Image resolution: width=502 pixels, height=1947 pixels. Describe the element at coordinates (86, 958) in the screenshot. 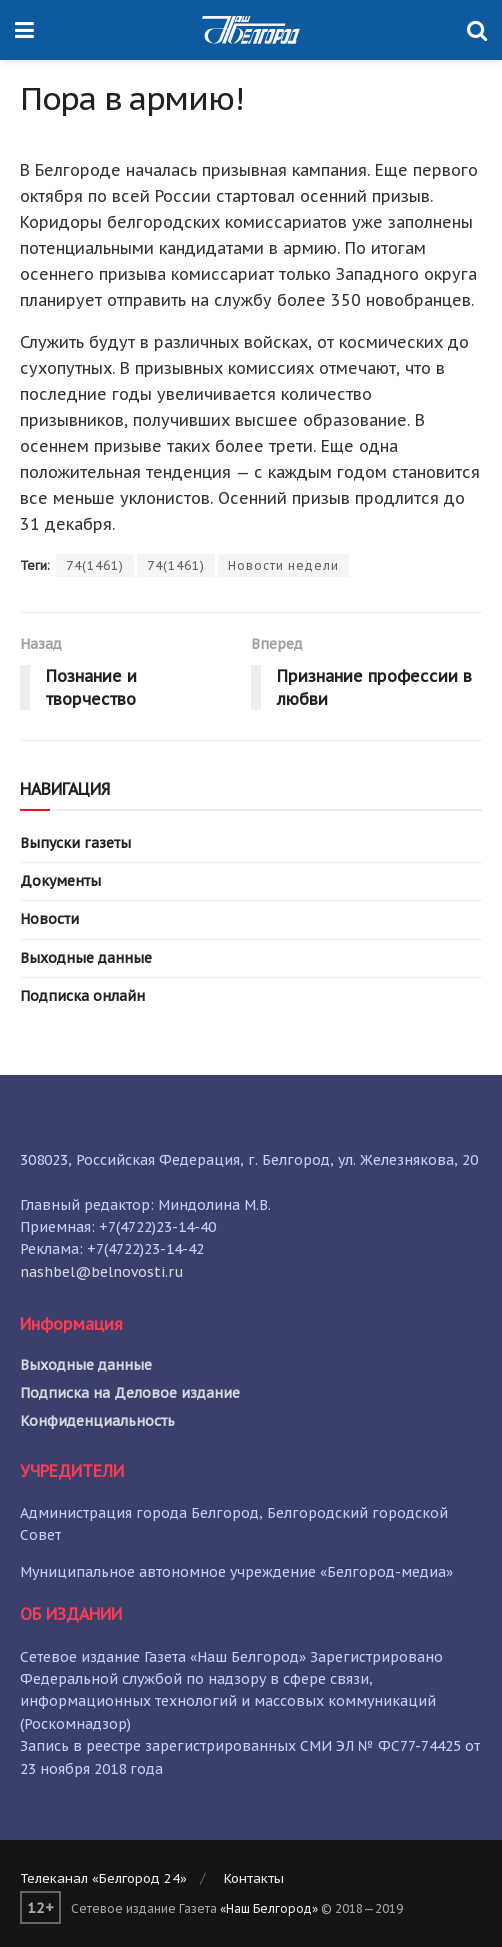

I see `Выходные данные` at that location.